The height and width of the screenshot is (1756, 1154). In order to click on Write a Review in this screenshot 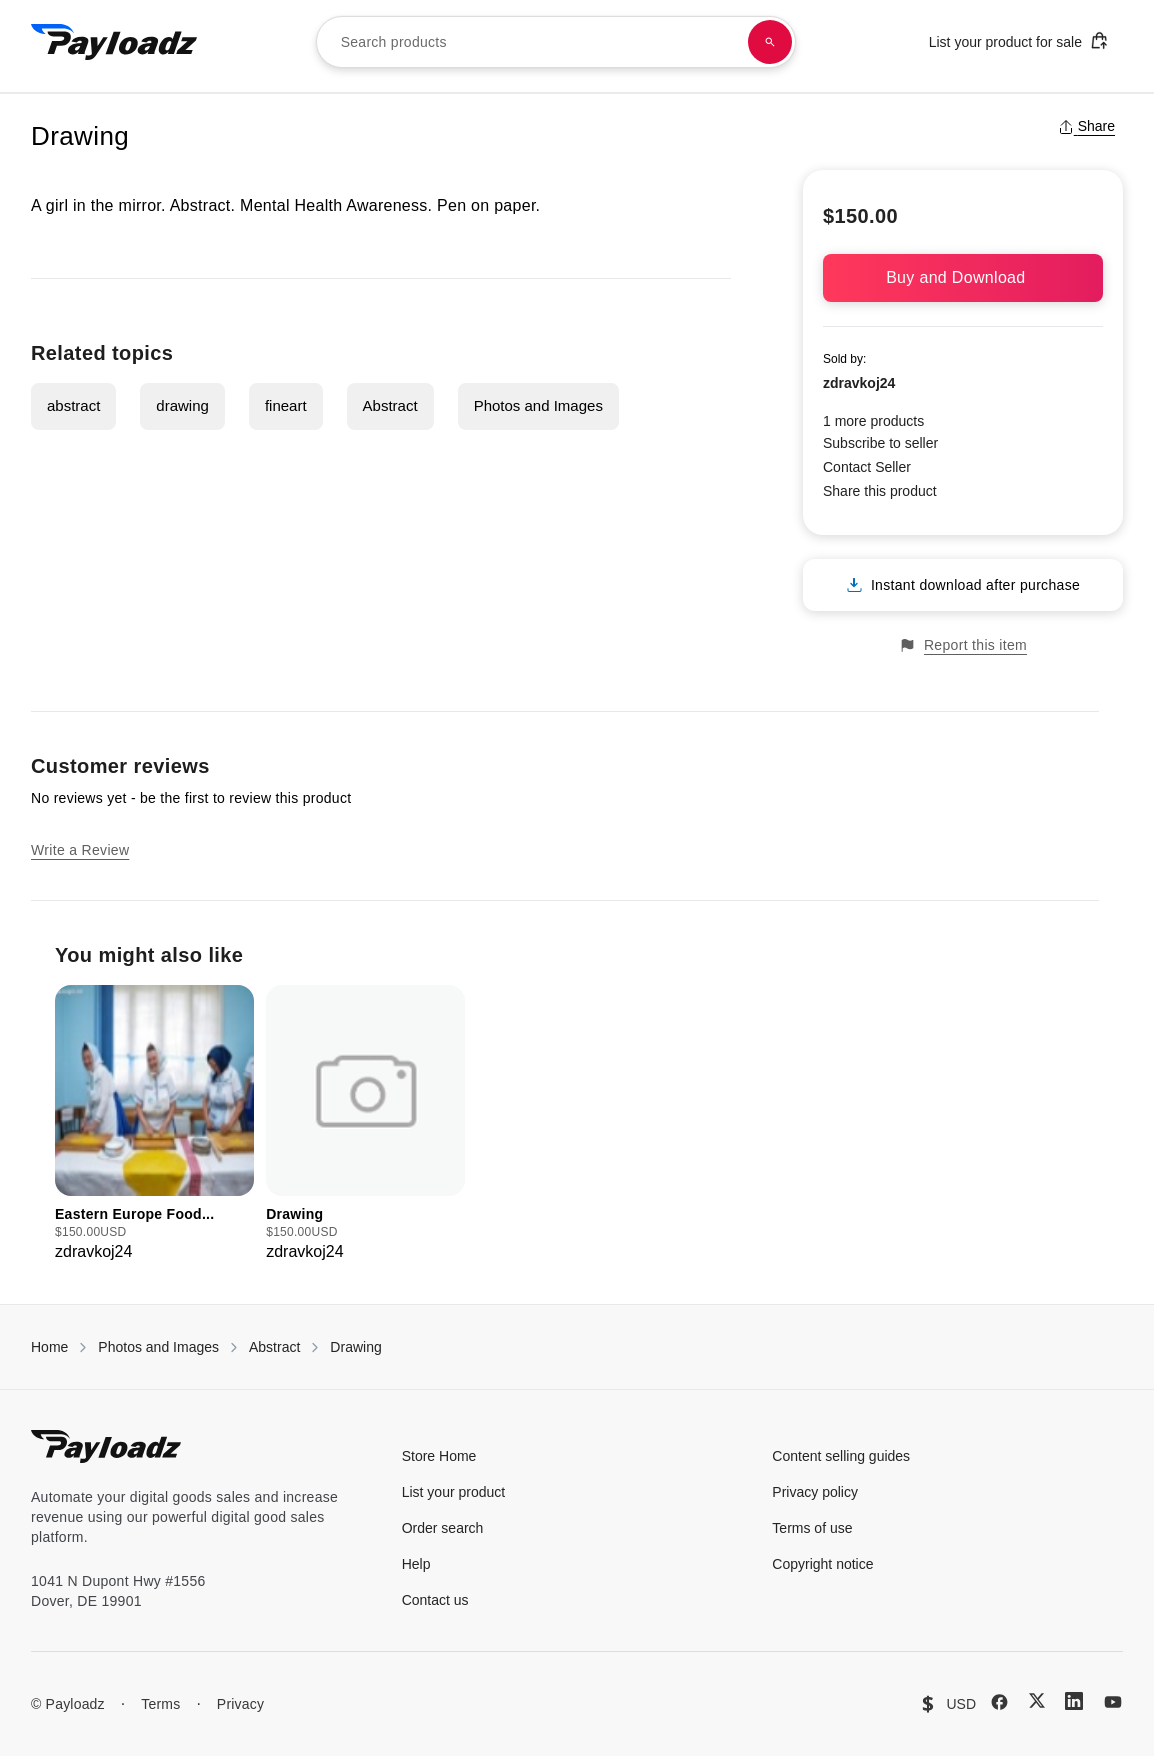, I will do `click(80, 850)`.